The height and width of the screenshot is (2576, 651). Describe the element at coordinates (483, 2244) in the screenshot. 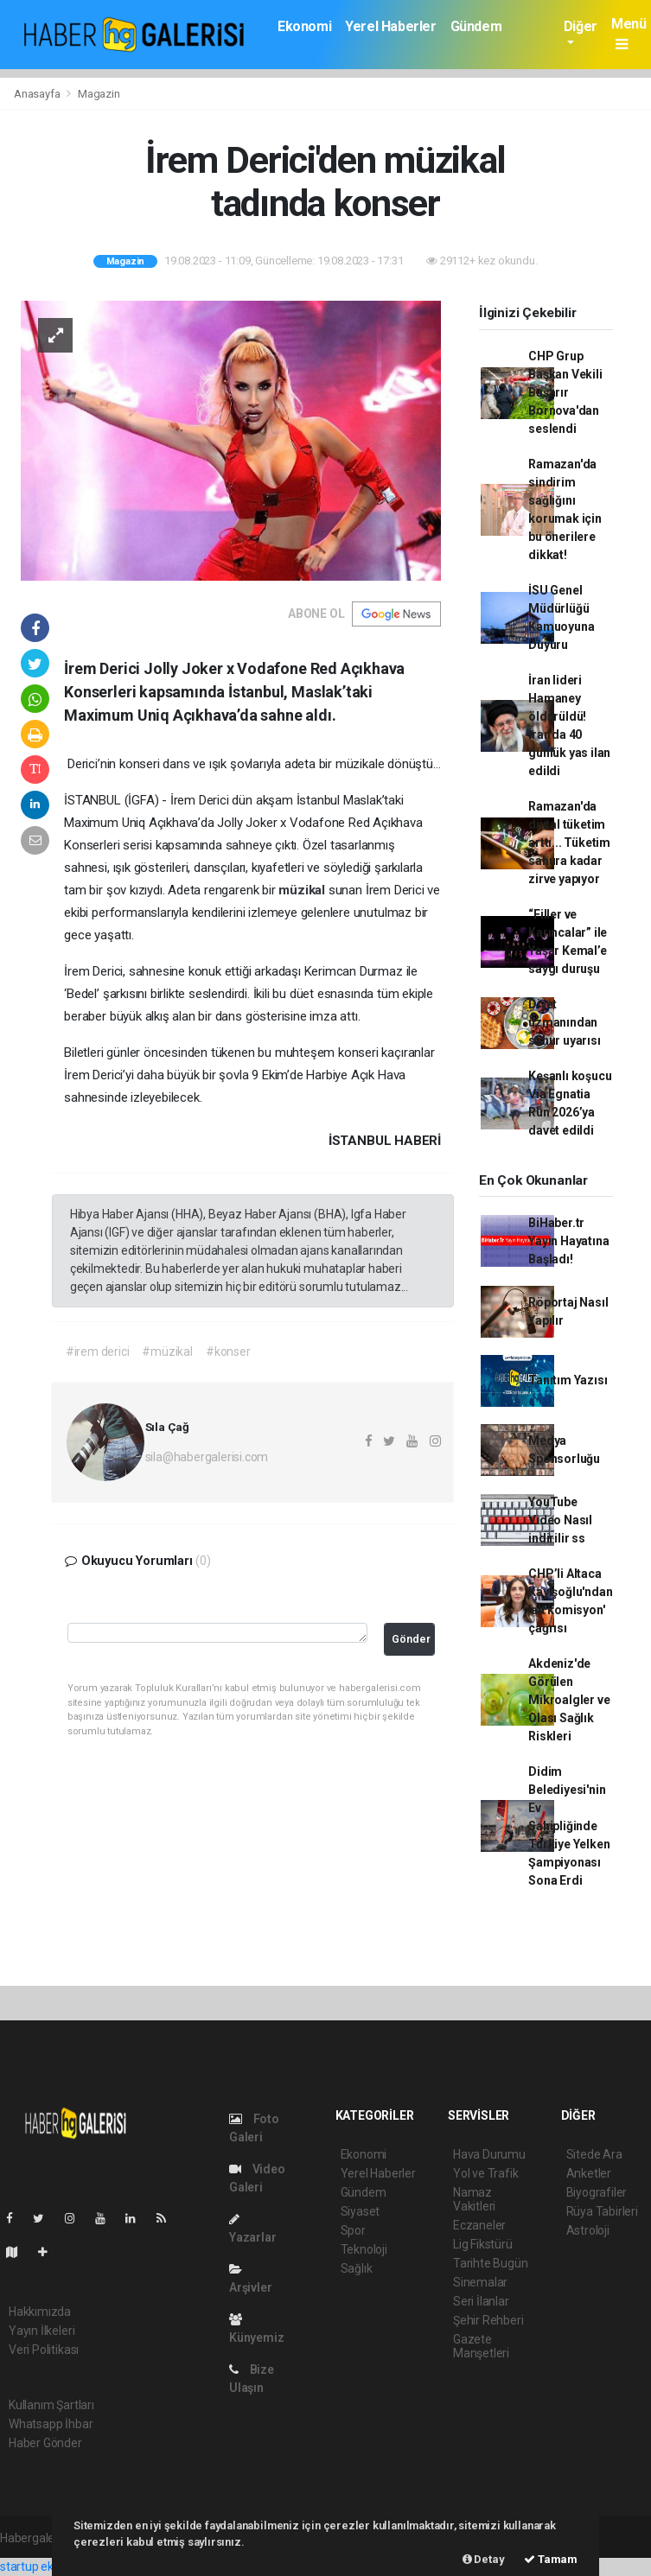

I see `Lig Fikstürü` at that location.